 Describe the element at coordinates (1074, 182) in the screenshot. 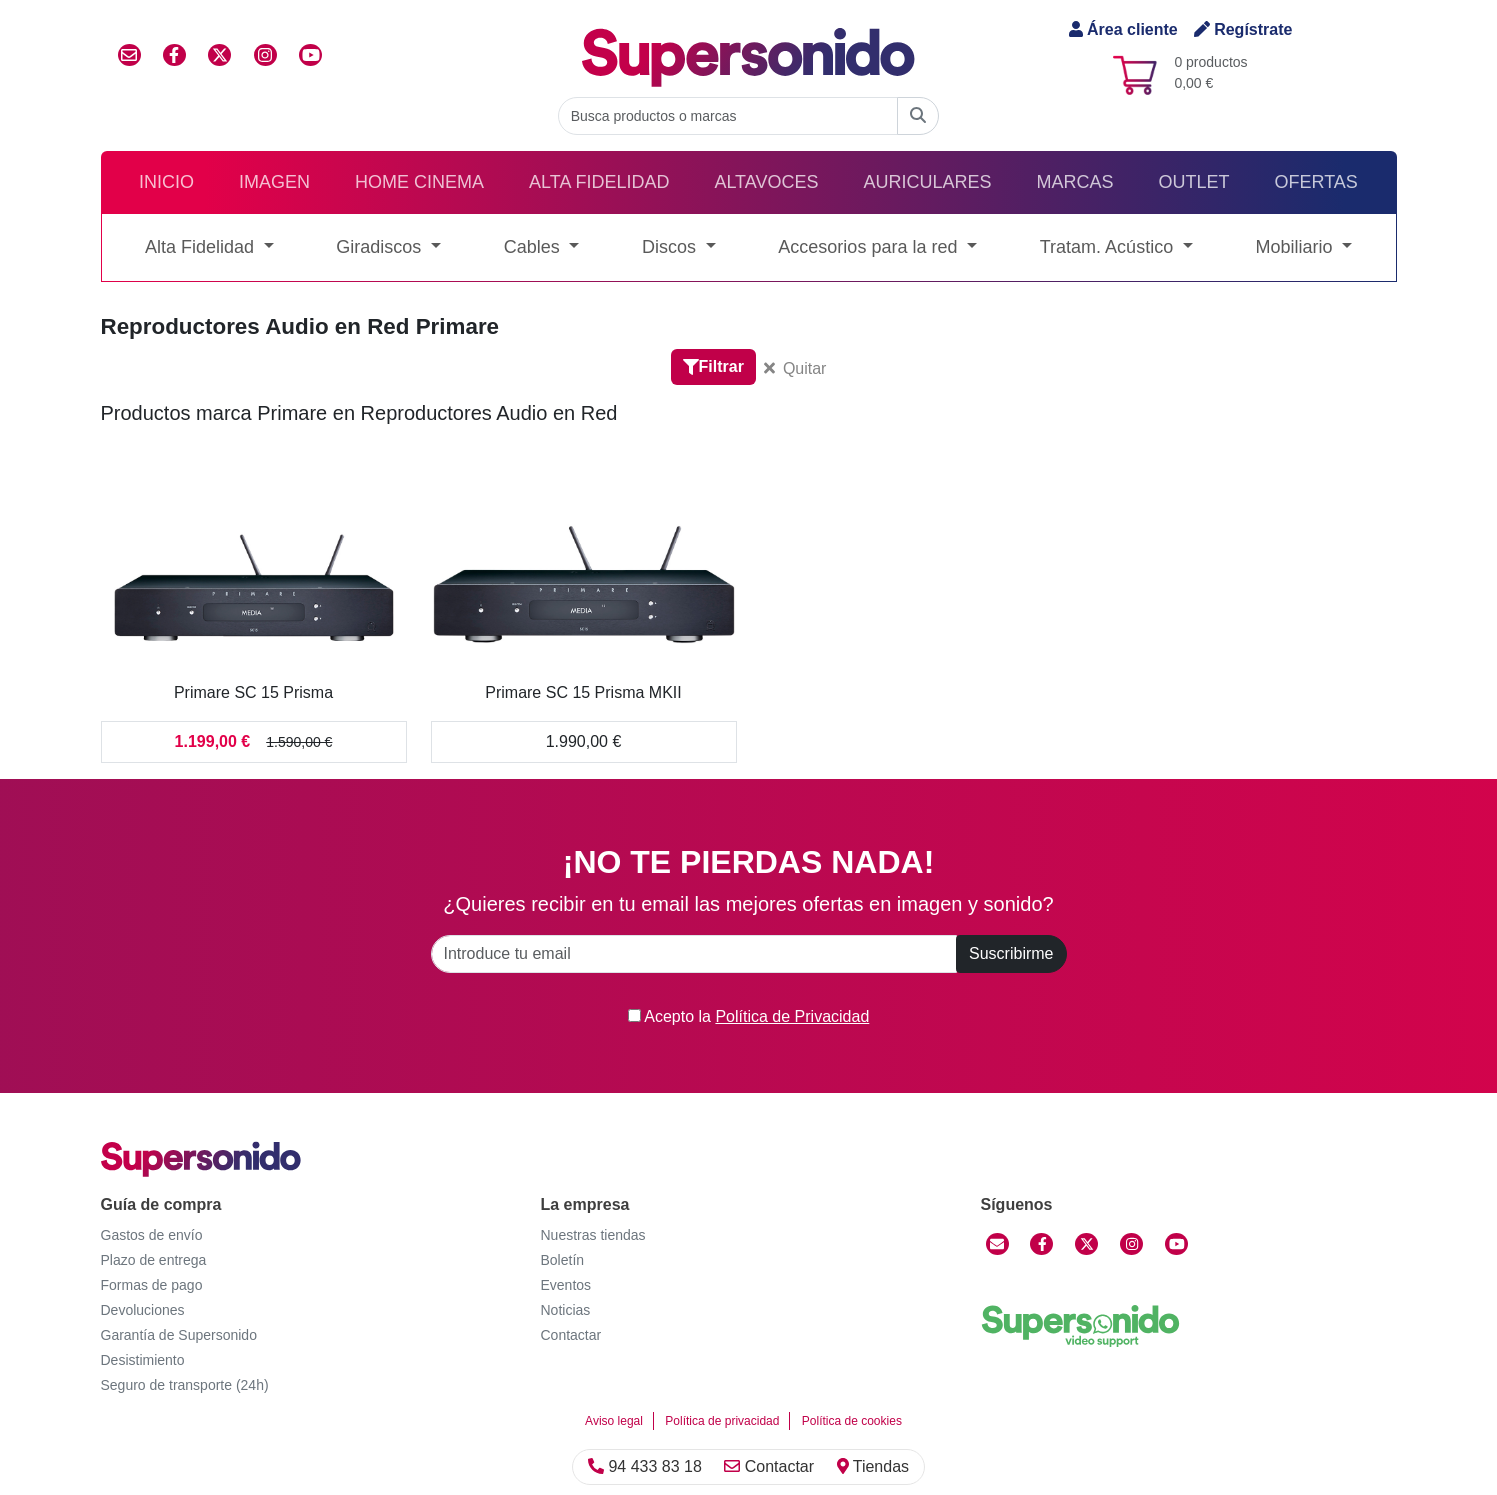

I see `Marcas` at that location.